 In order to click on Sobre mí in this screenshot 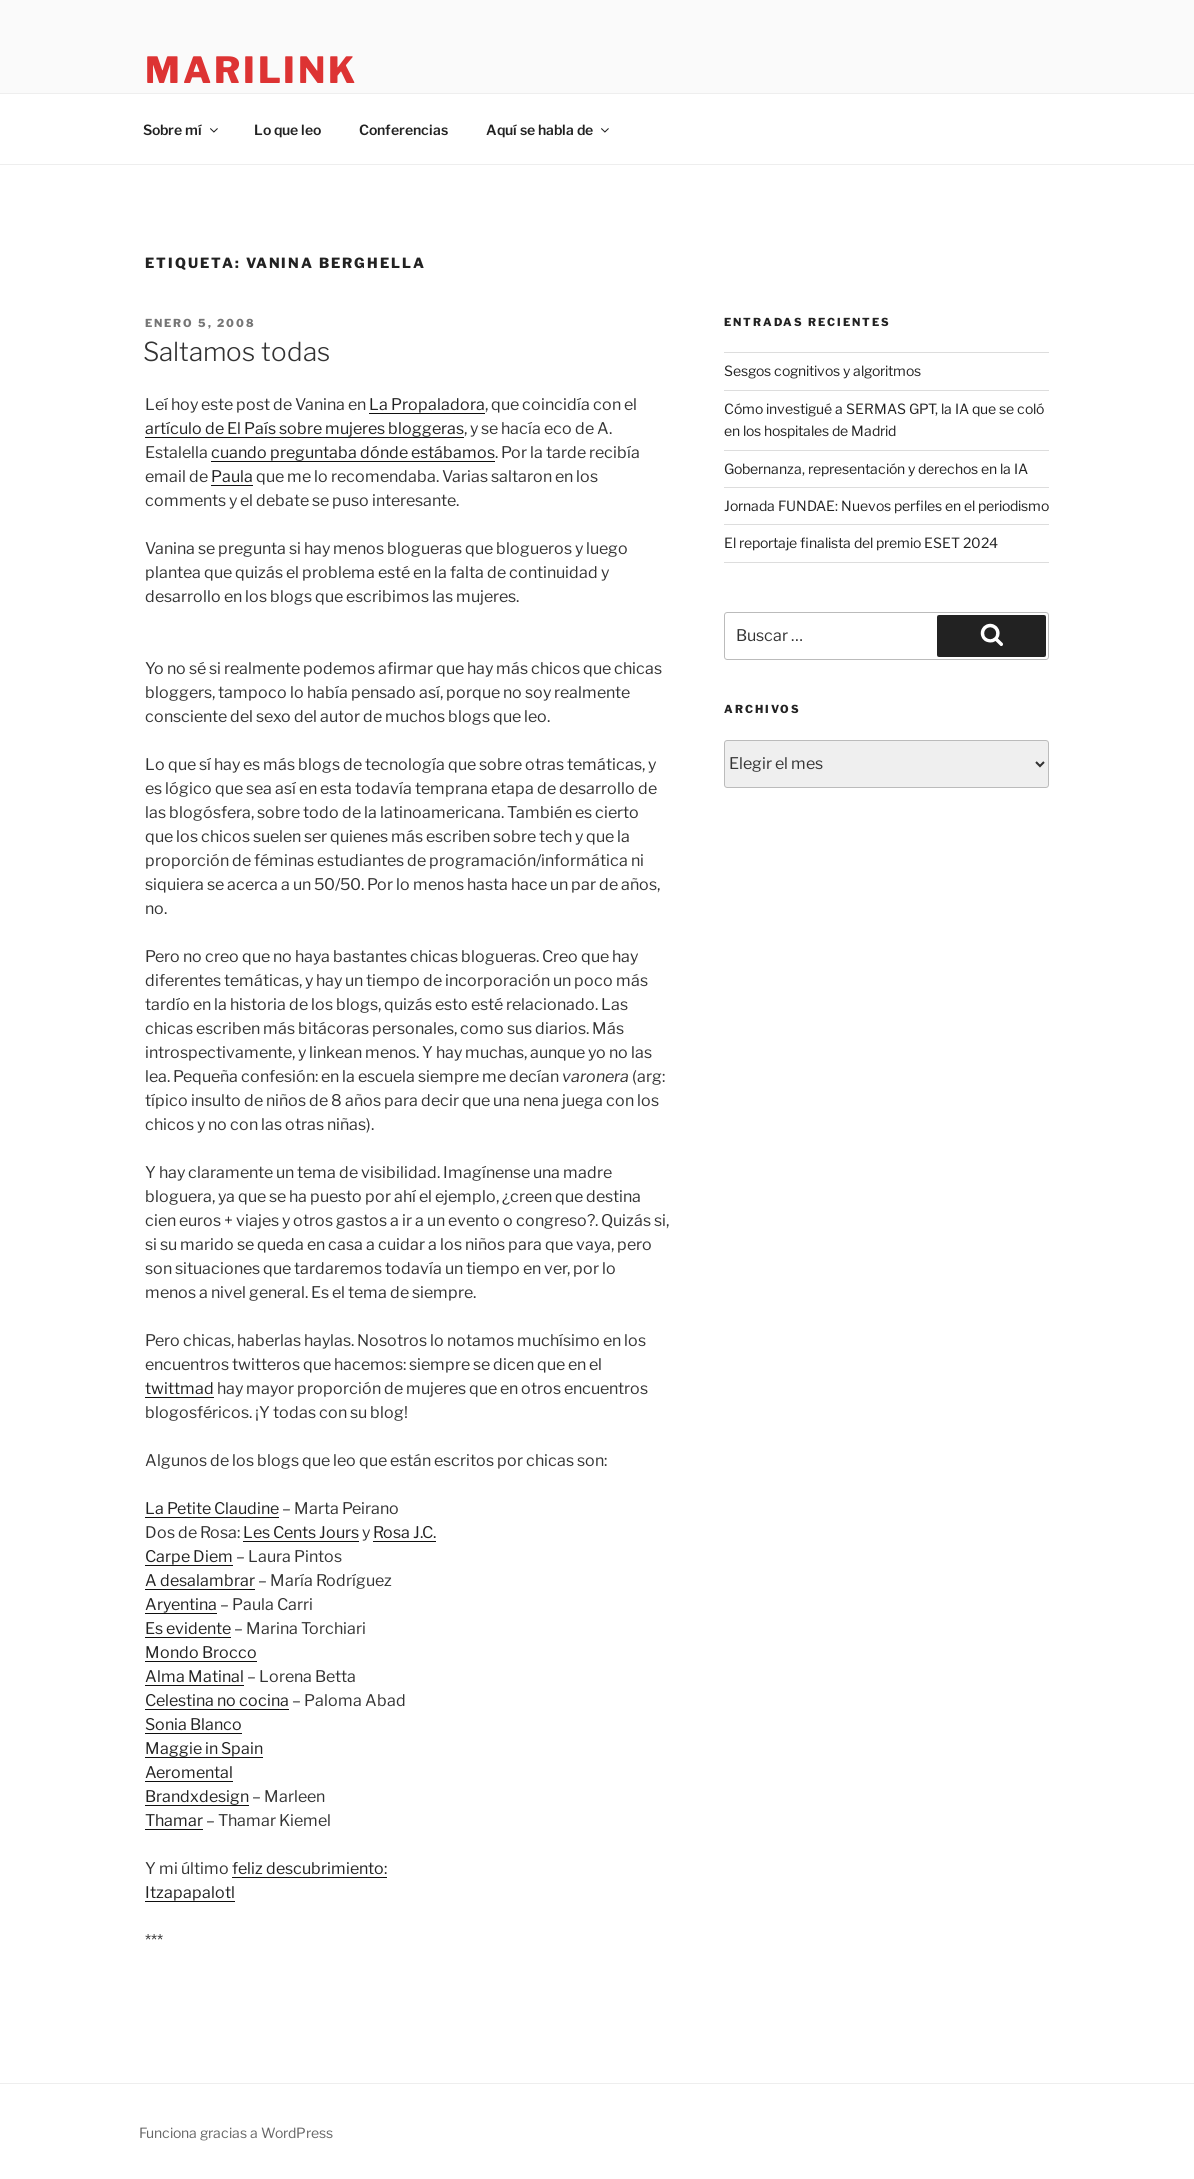, I will do `click(182, 129)`.